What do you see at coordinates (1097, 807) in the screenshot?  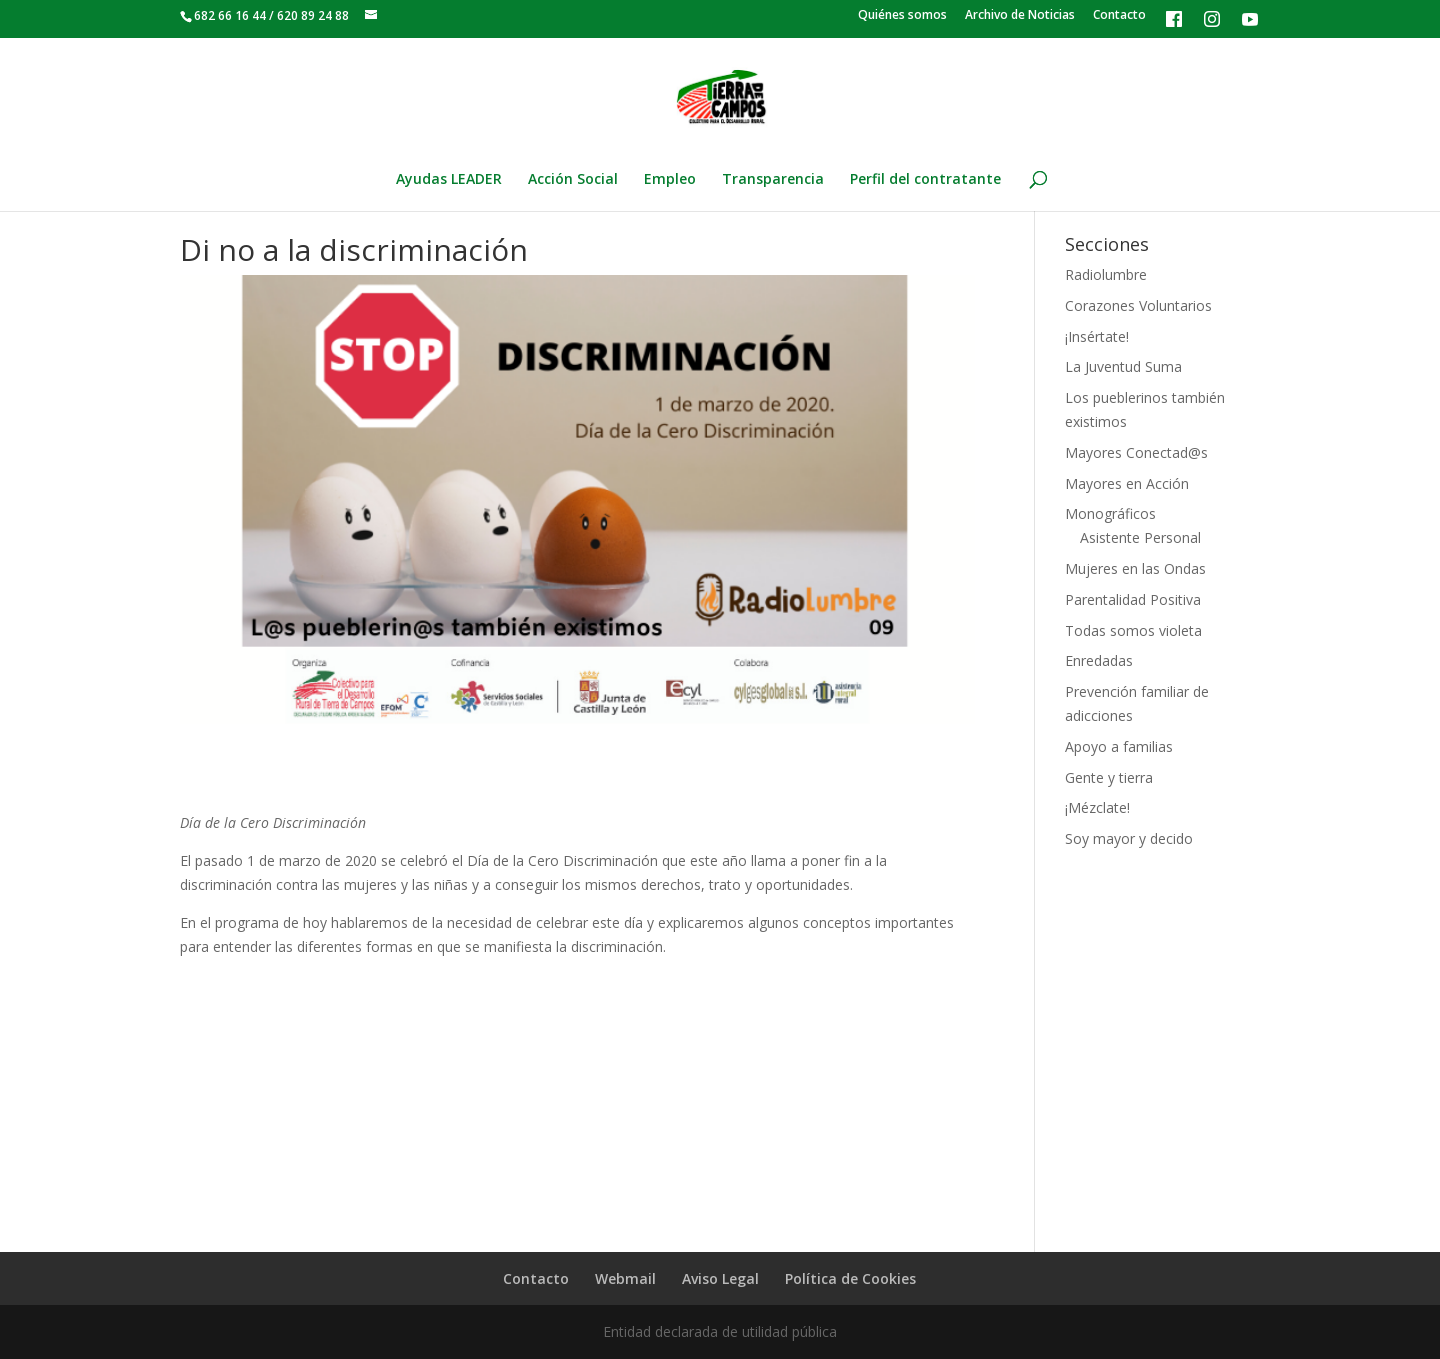 I see `¡Mézclate!` at bounding box center [1097, 807].